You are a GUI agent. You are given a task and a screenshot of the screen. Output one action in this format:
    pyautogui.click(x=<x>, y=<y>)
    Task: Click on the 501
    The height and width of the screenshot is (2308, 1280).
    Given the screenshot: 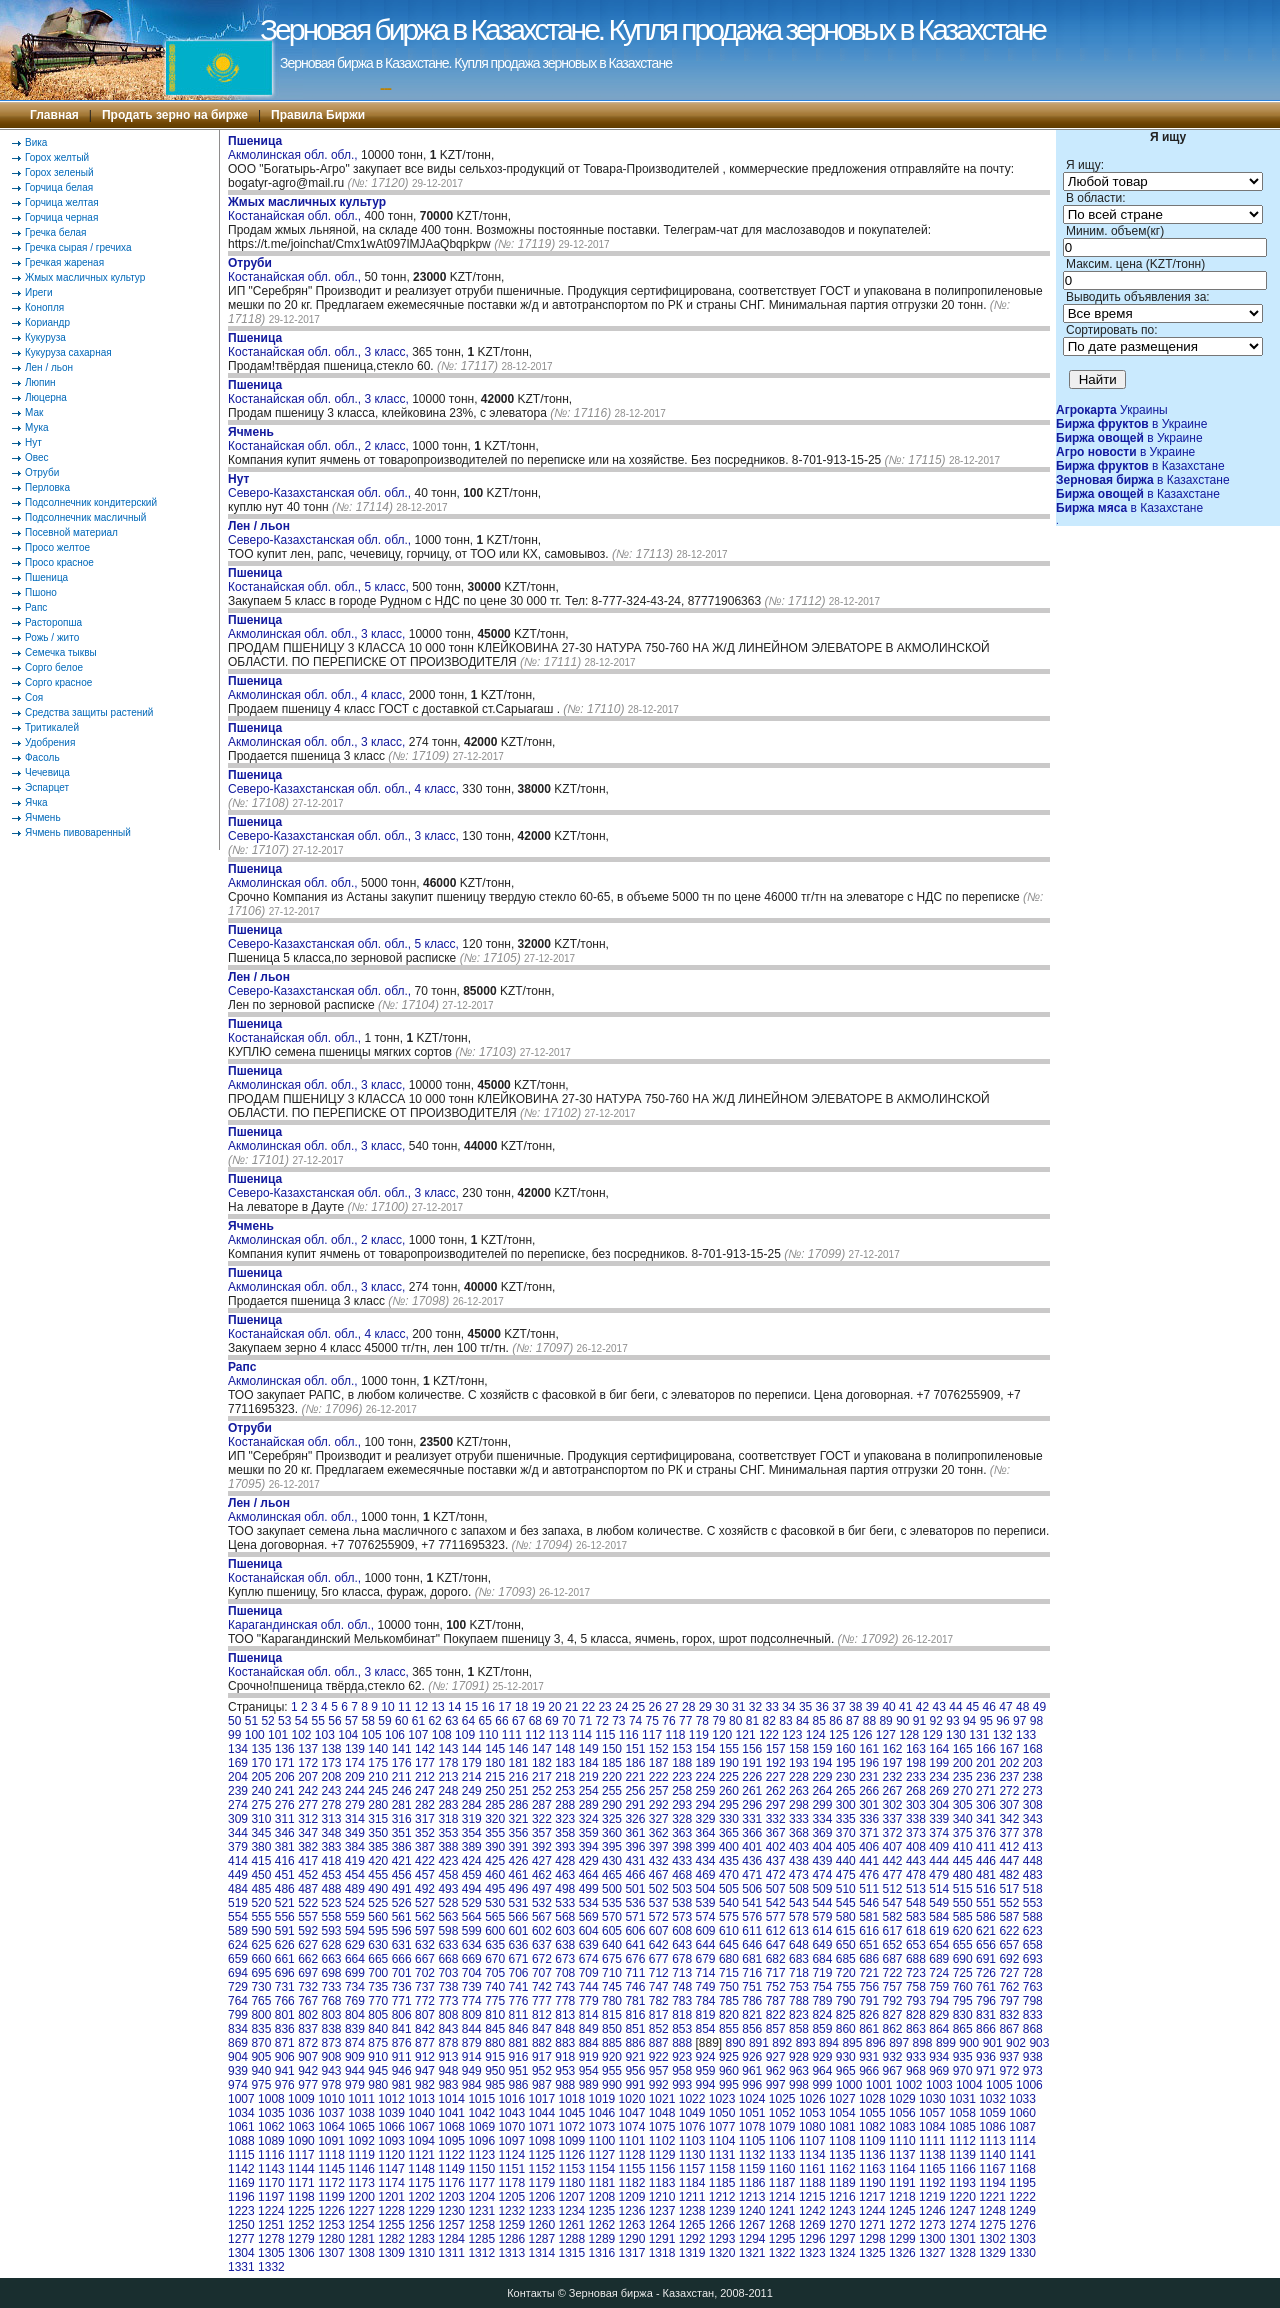 What is the action you would take?
    pyautogui.click(x=635, y=1889)
    